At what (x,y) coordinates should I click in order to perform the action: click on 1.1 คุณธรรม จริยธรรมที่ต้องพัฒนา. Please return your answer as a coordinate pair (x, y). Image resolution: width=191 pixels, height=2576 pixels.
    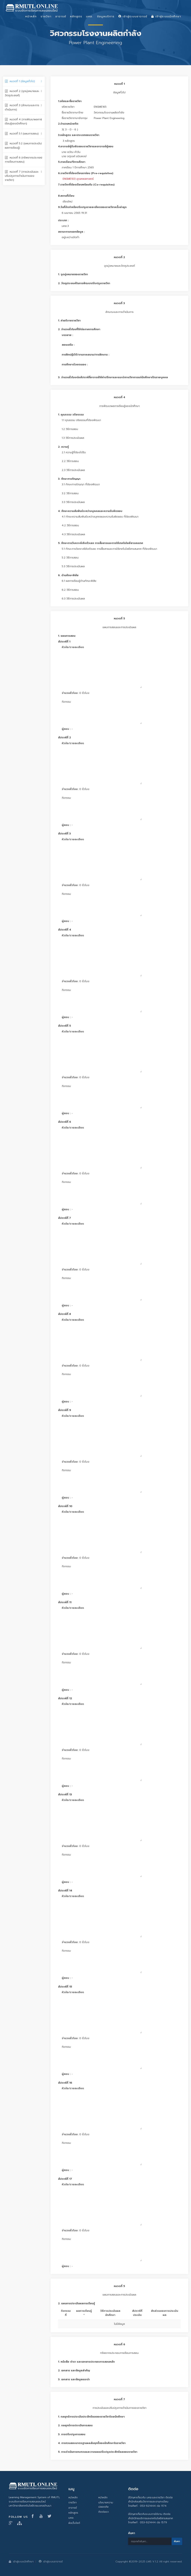
    Looking at the image, I should click on (81, 420).